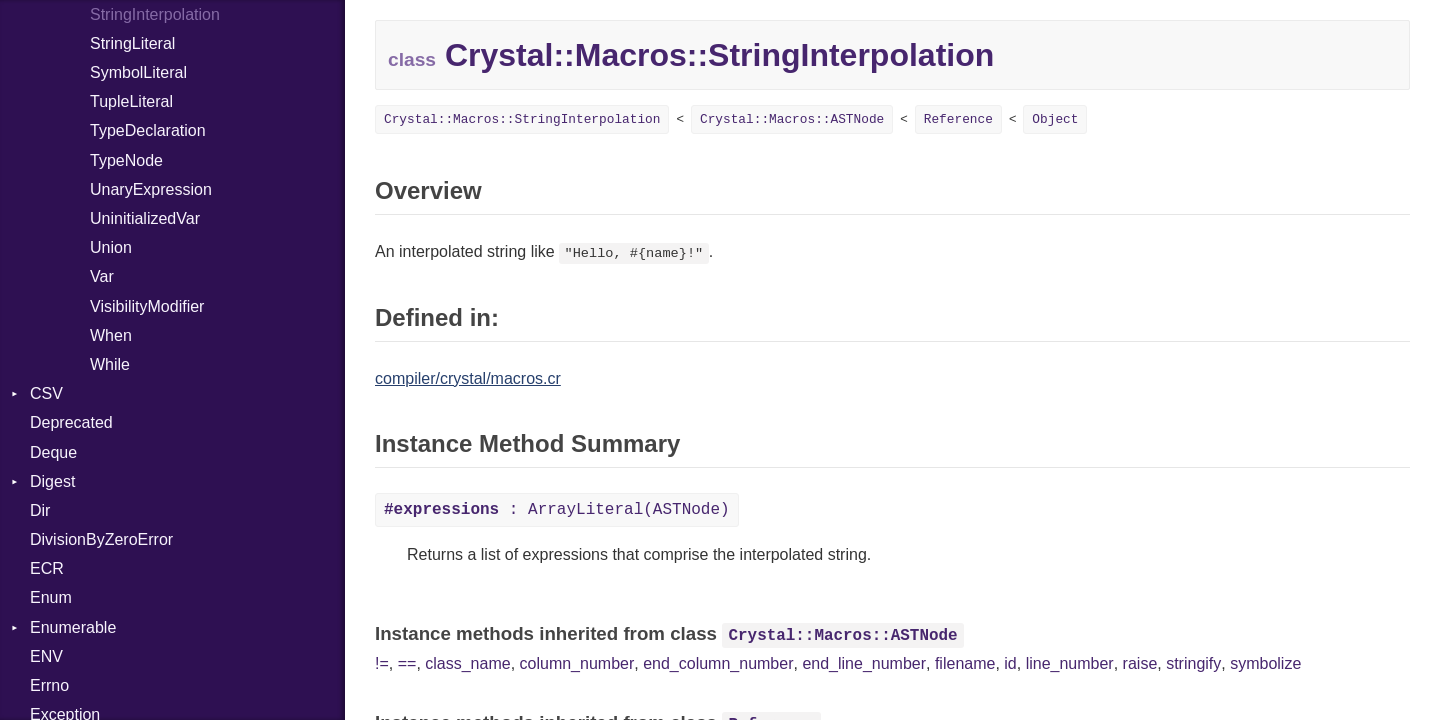 This screenshot has width=1440, height=720. Describe the element at coordinates (1070, 663) in the screenshot. I see `line_number` at that location.